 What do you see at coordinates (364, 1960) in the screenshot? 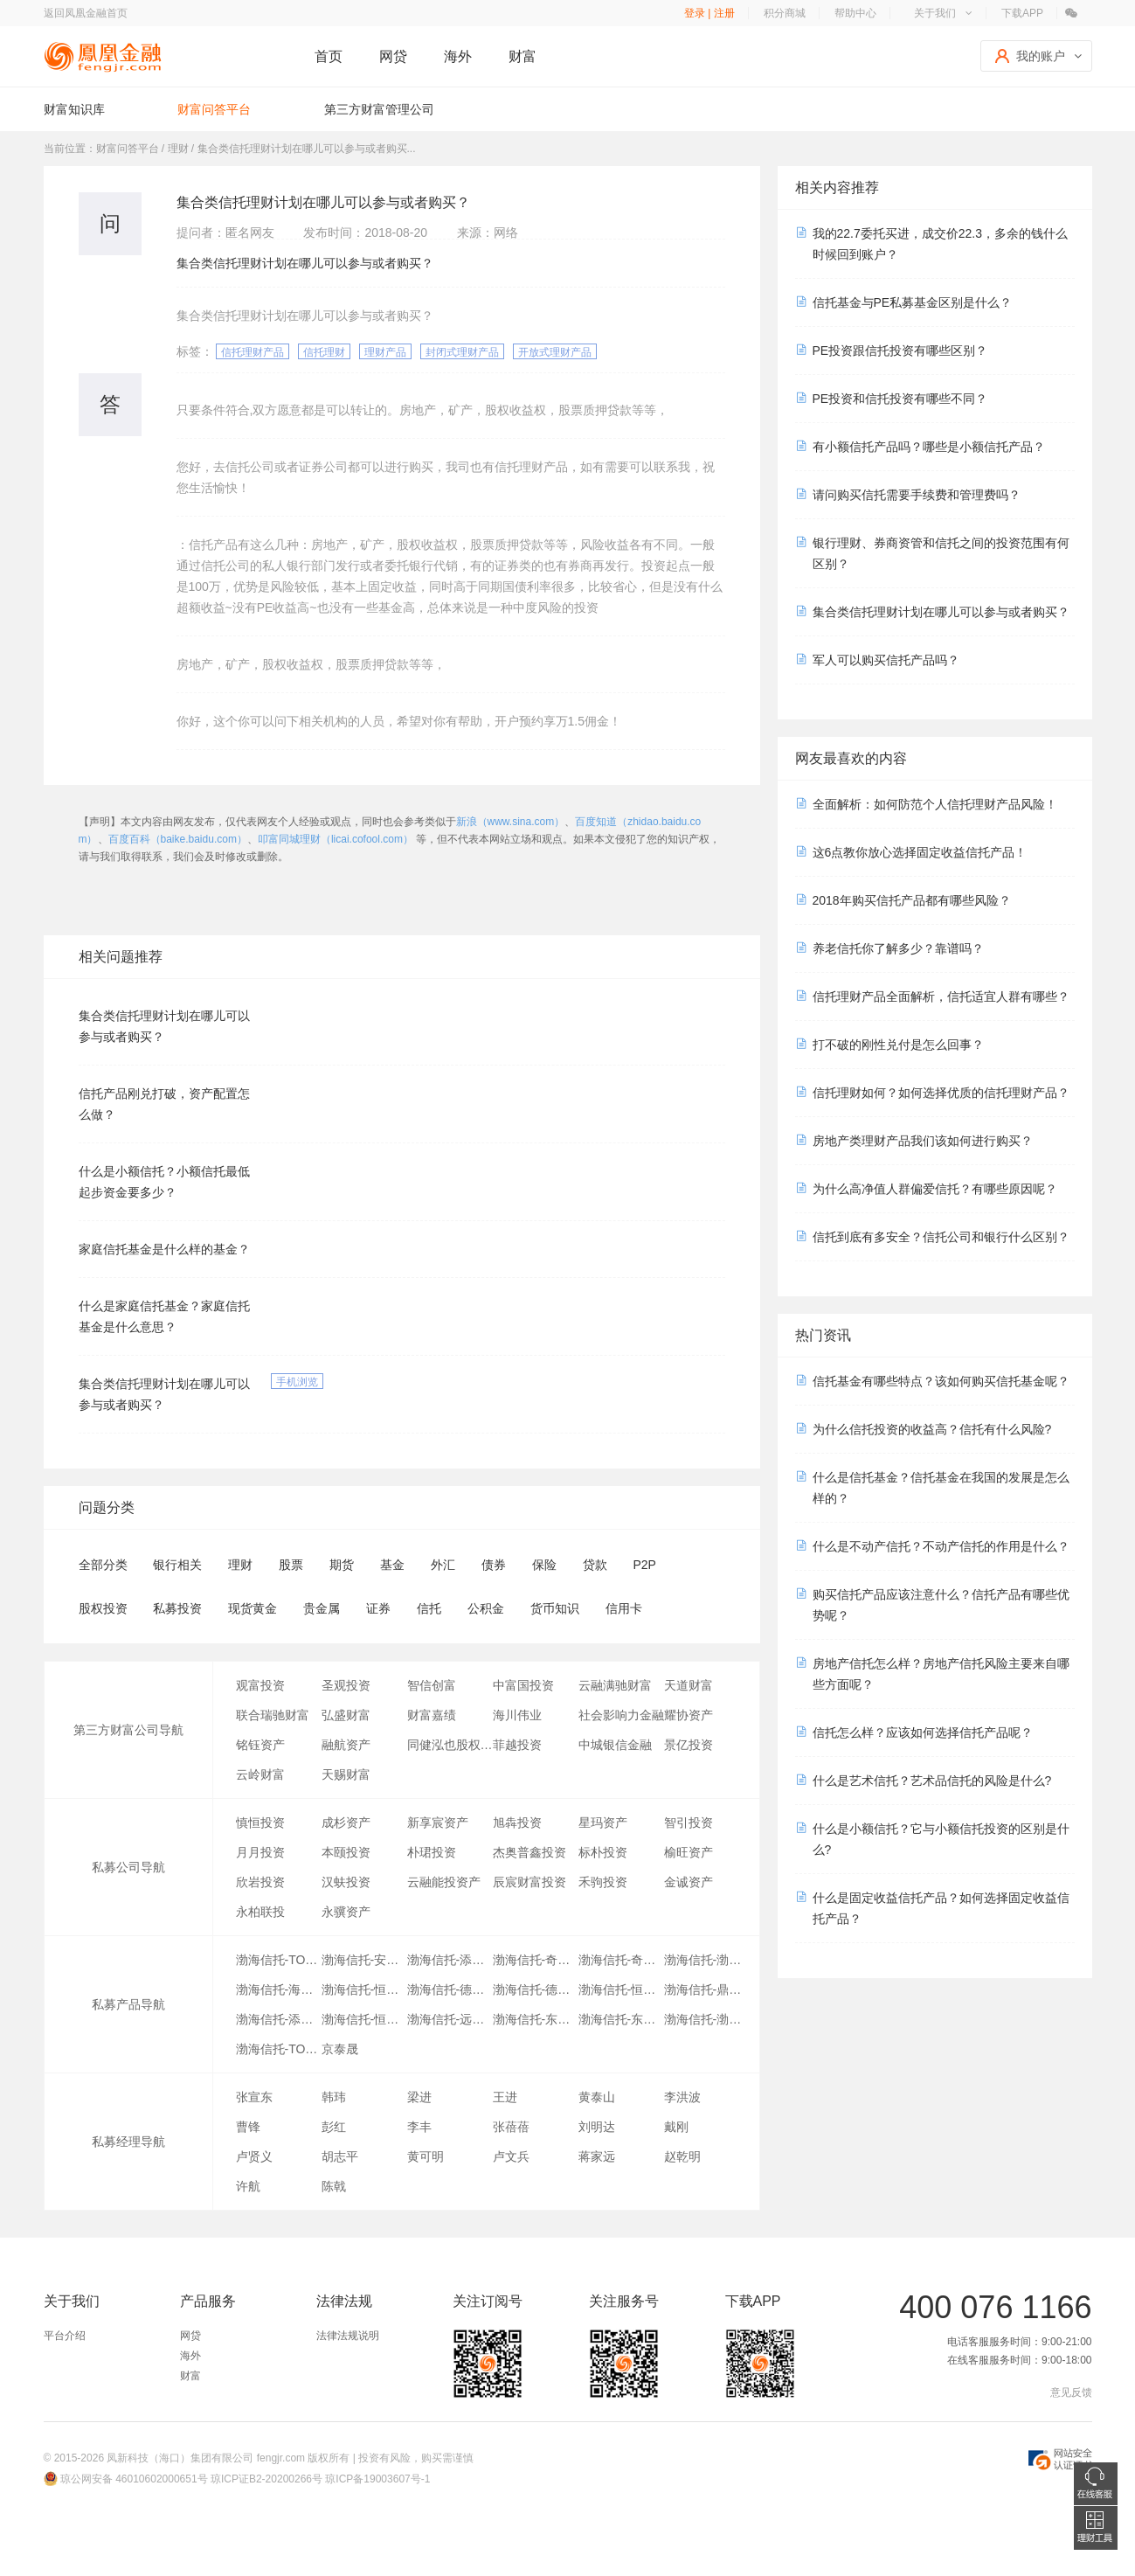
I see `渤海信托-安盈成长` at bounding box center [364, 1960].